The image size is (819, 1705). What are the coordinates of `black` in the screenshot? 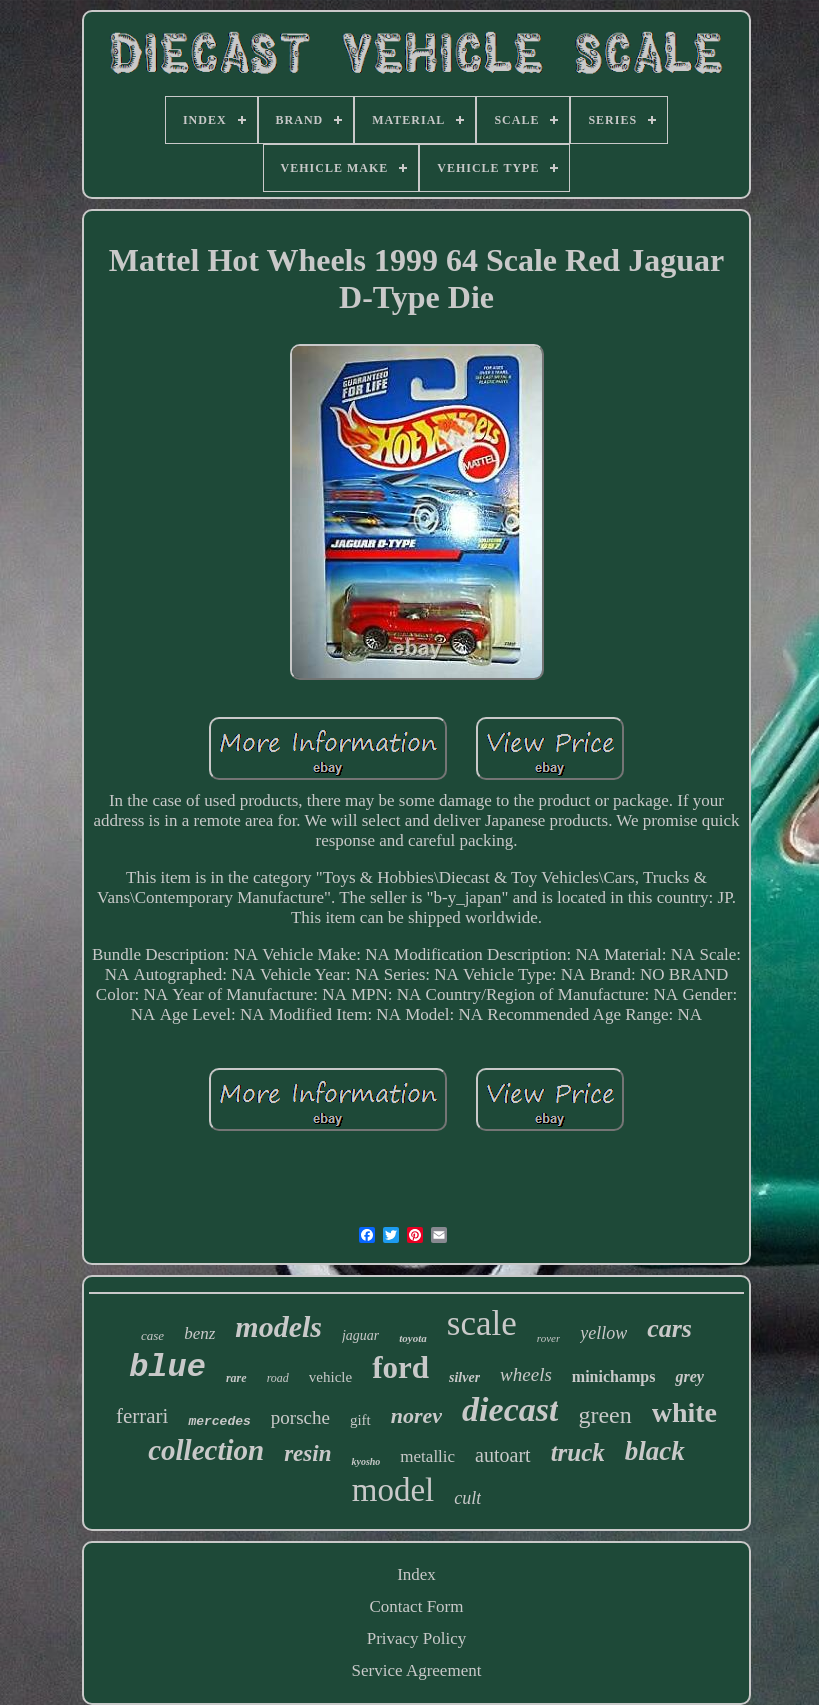 It's located at (655, 1451).